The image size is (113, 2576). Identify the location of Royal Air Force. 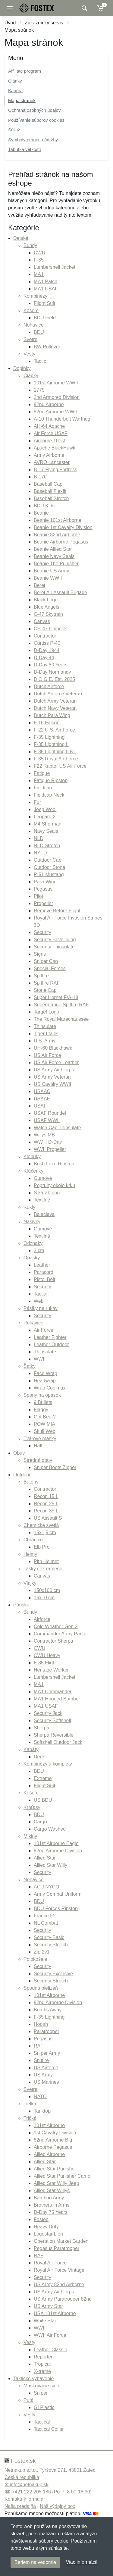
(50, 2262).